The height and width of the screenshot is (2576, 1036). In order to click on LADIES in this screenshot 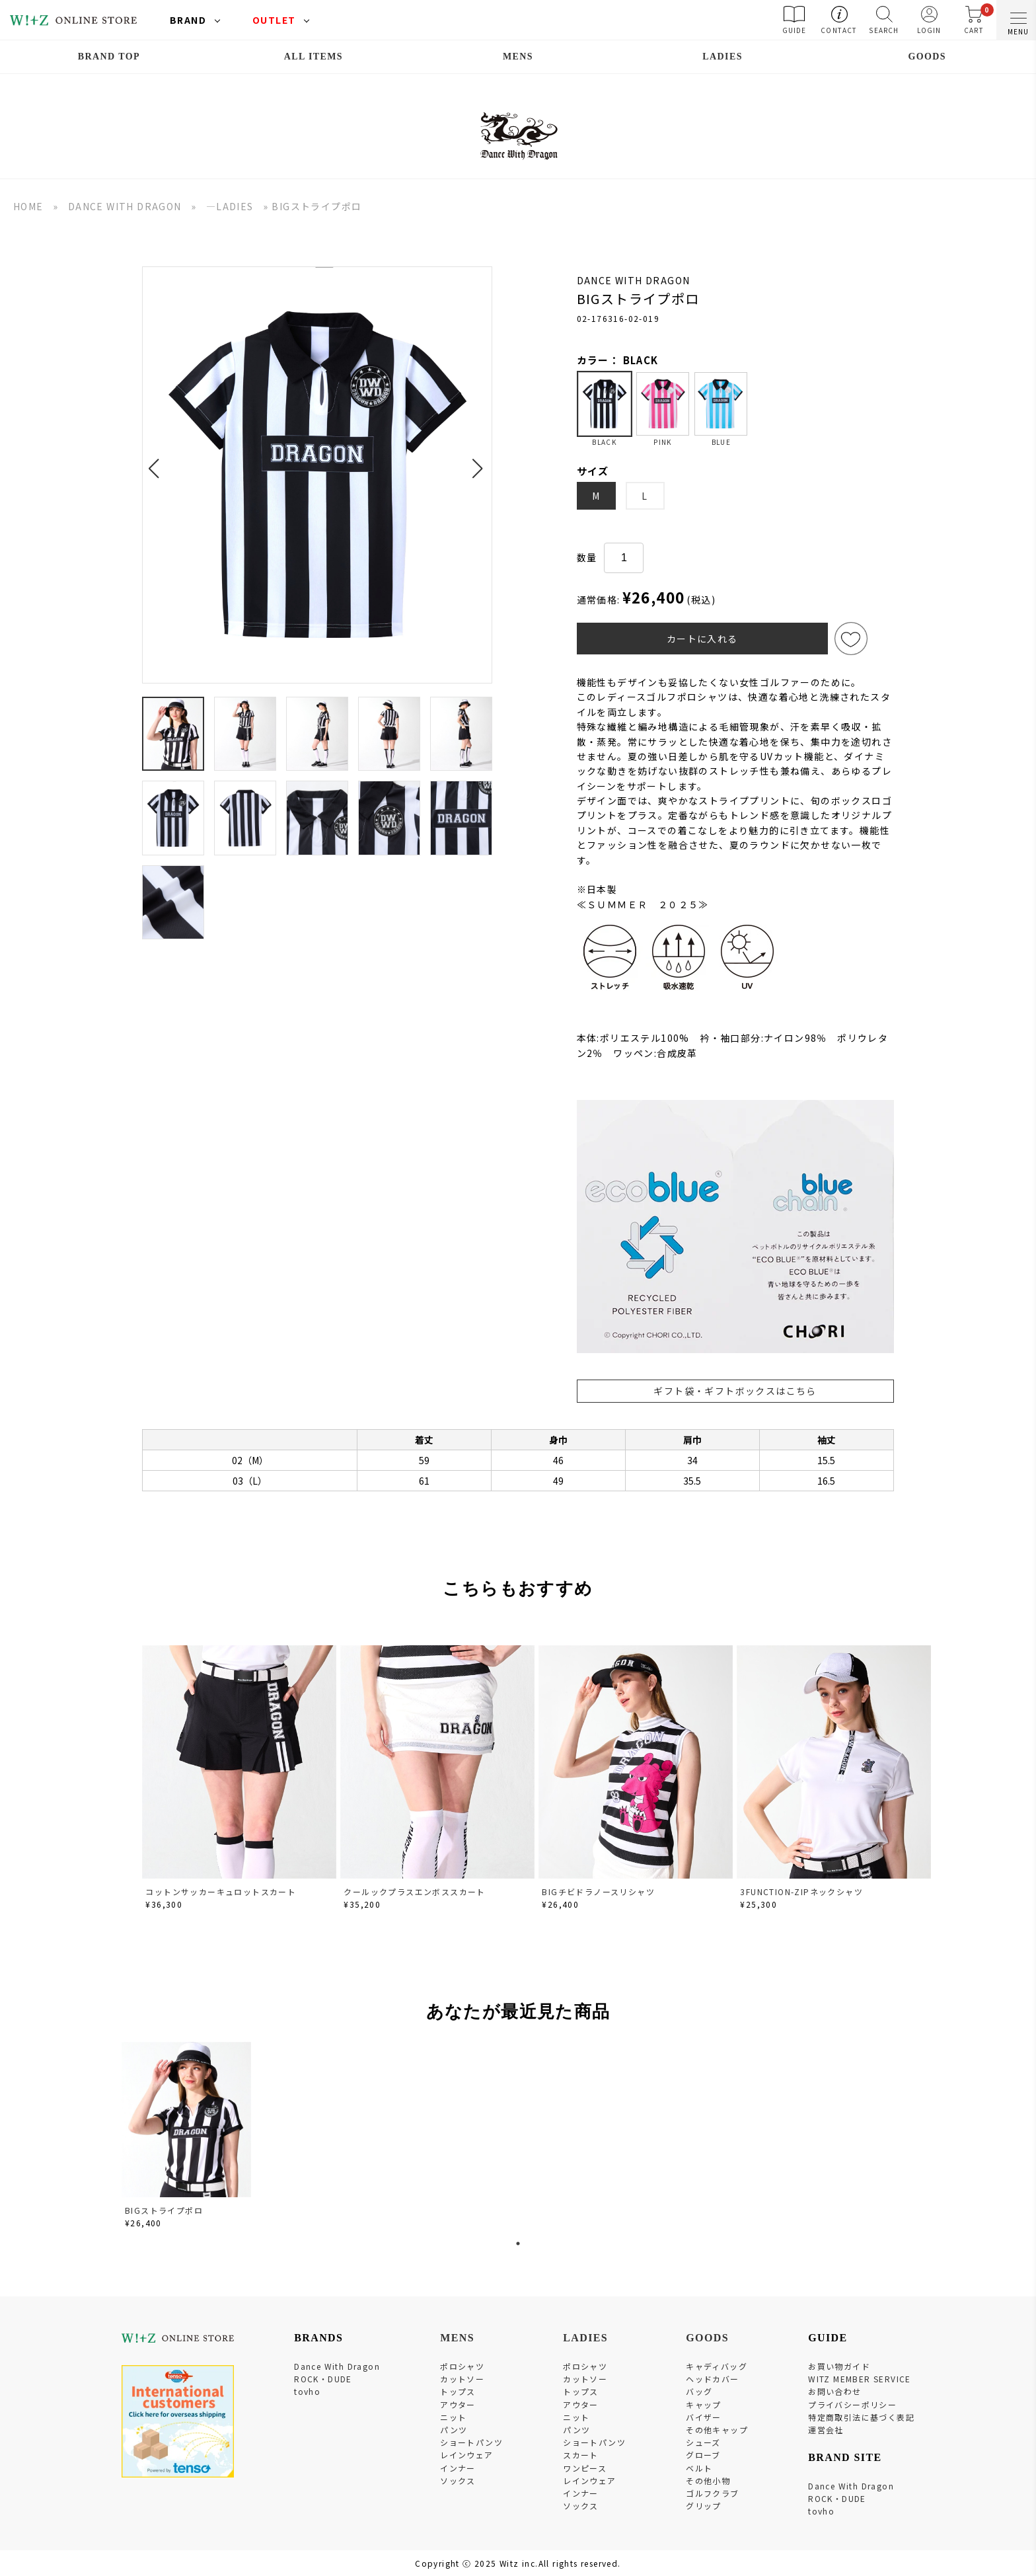, I will do `click(722, 56)`.